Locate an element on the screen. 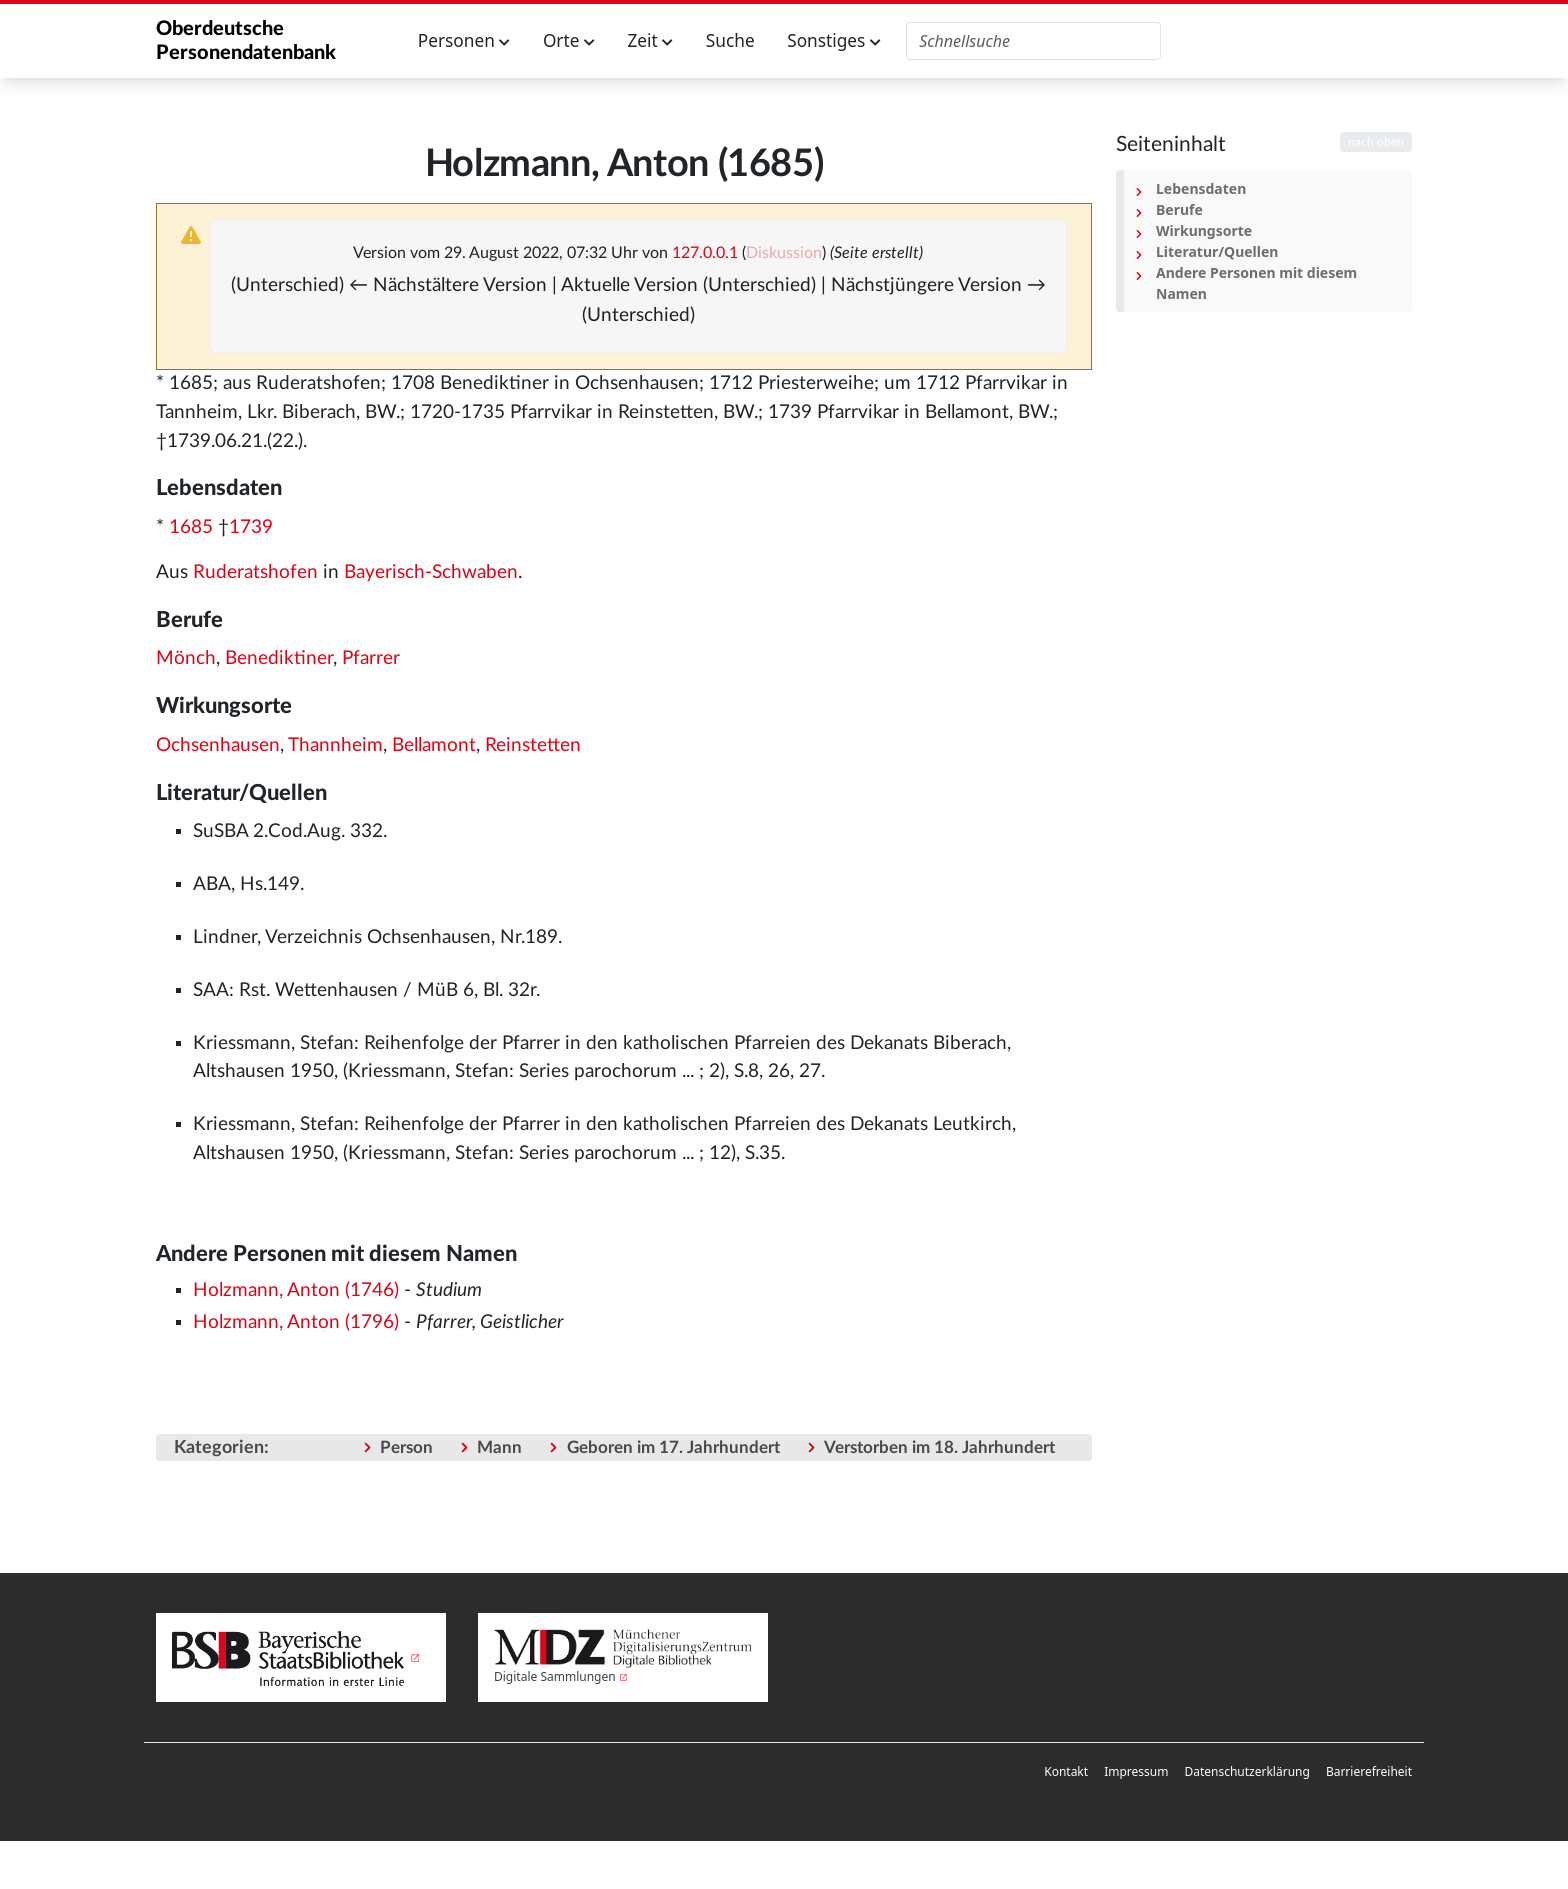 This screenshot has height=1889, width=1568. Mönch is located at coordinates (186, 658).